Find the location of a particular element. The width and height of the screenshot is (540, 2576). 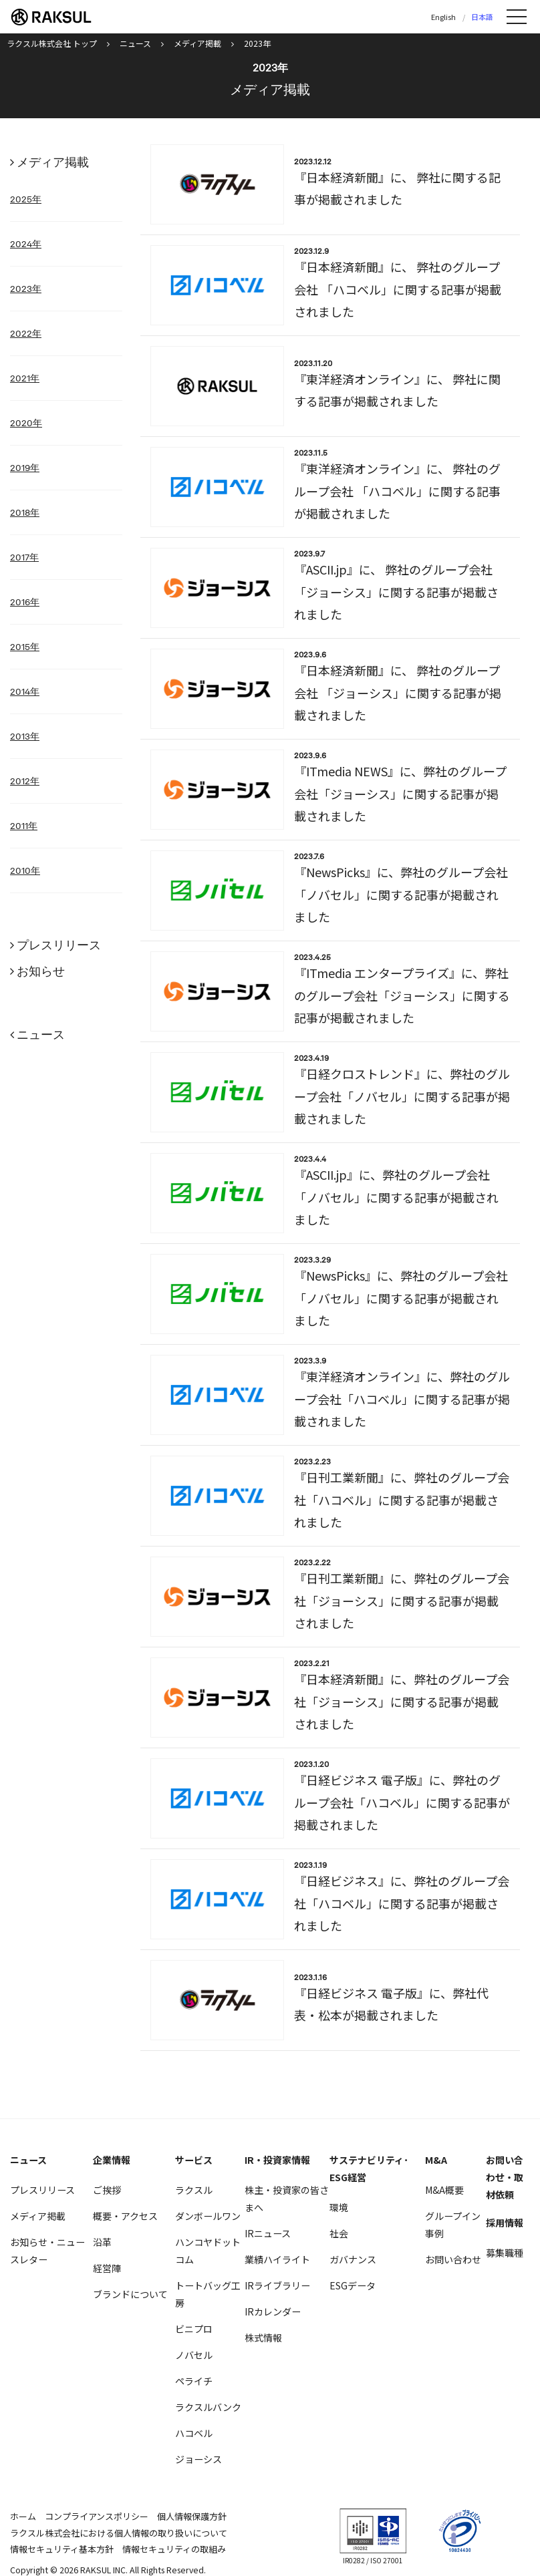

ラクスル is located at coordinates (194, 2190).